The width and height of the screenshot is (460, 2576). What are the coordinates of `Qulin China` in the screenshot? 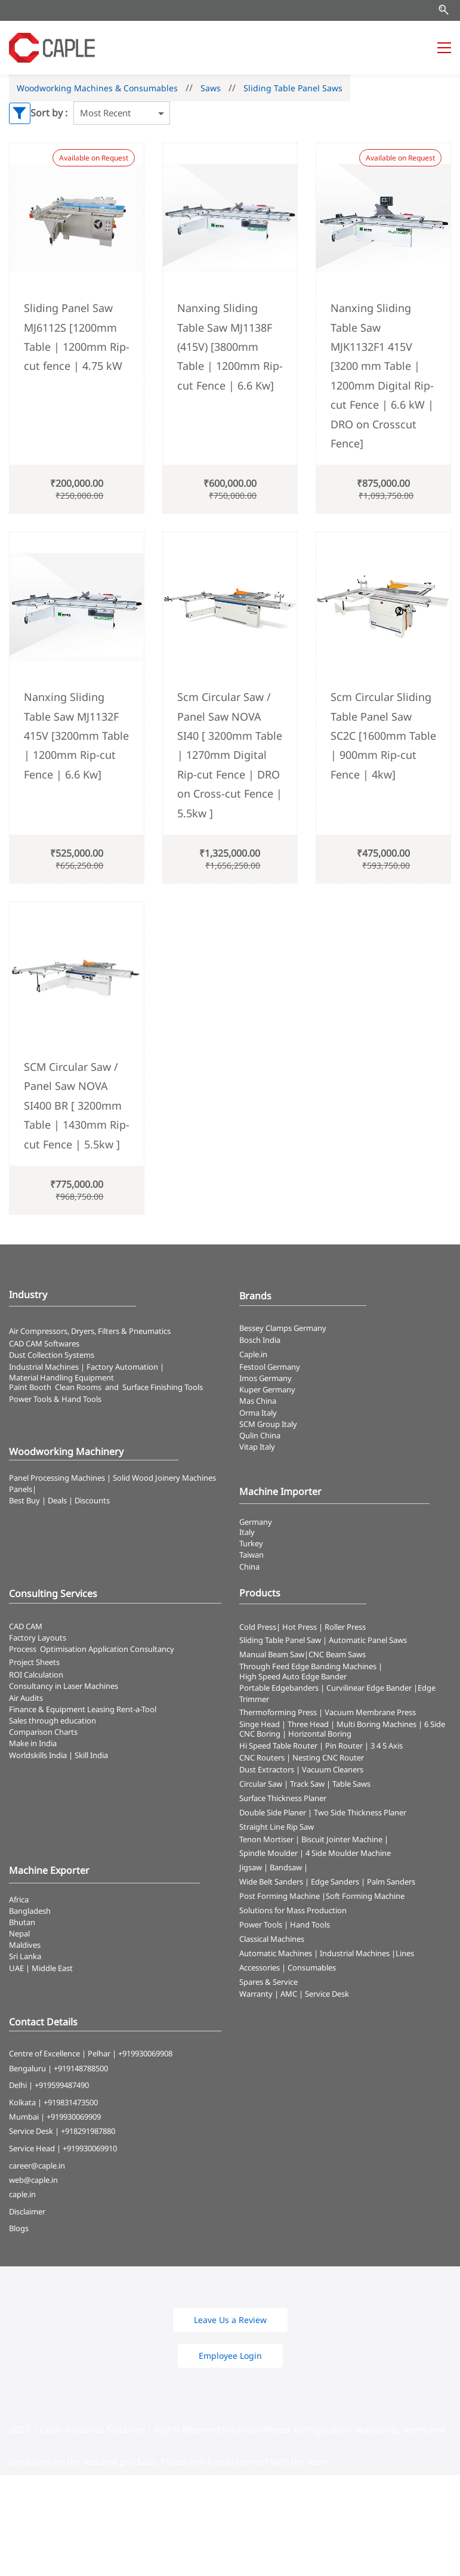 It's located at (259, 1435).